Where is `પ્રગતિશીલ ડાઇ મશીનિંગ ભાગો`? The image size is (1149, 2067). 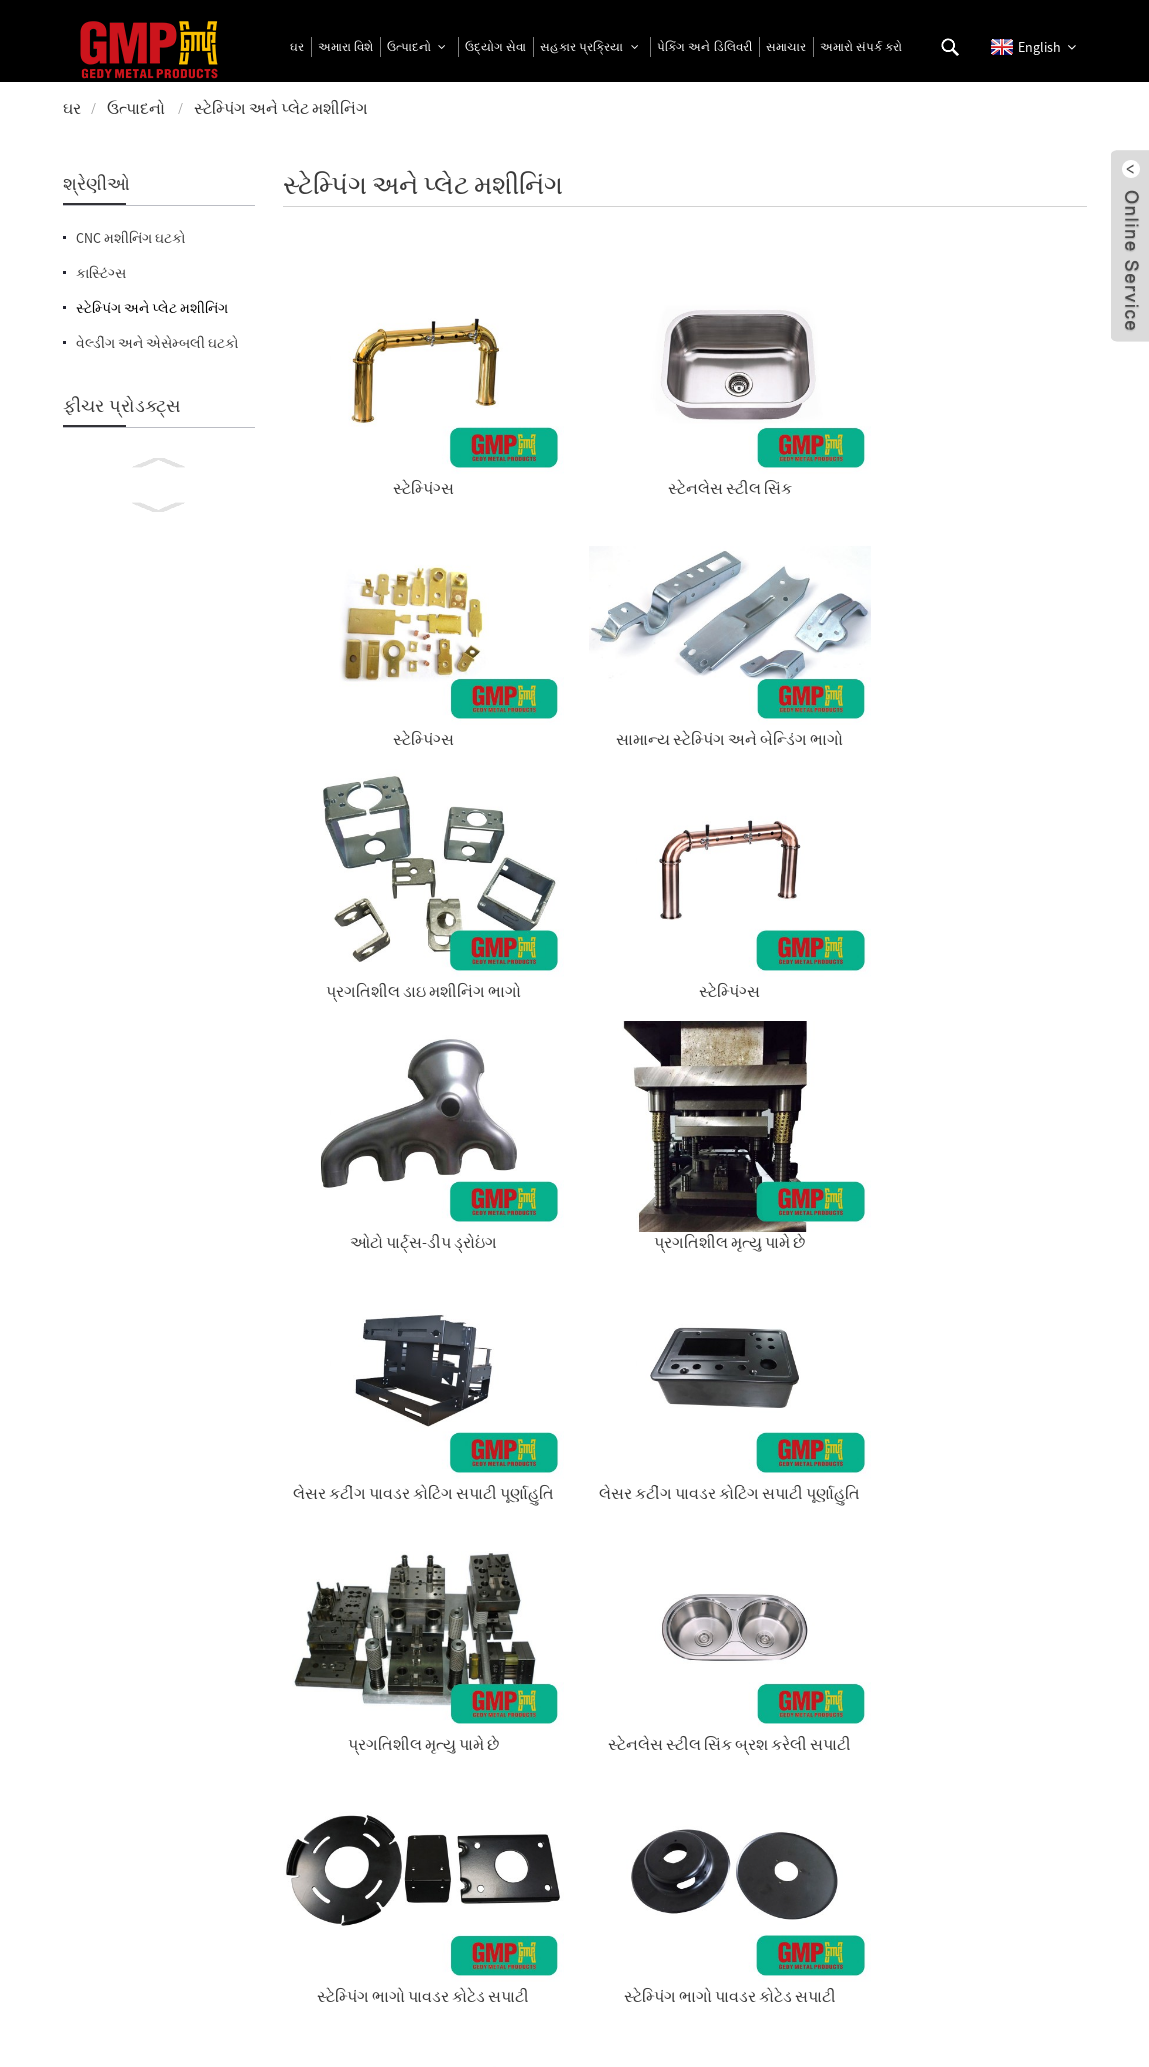
પ્રગતિશીલ ડાઇ મશીનિંગ ભાગો is located at coordinates (373, 620).